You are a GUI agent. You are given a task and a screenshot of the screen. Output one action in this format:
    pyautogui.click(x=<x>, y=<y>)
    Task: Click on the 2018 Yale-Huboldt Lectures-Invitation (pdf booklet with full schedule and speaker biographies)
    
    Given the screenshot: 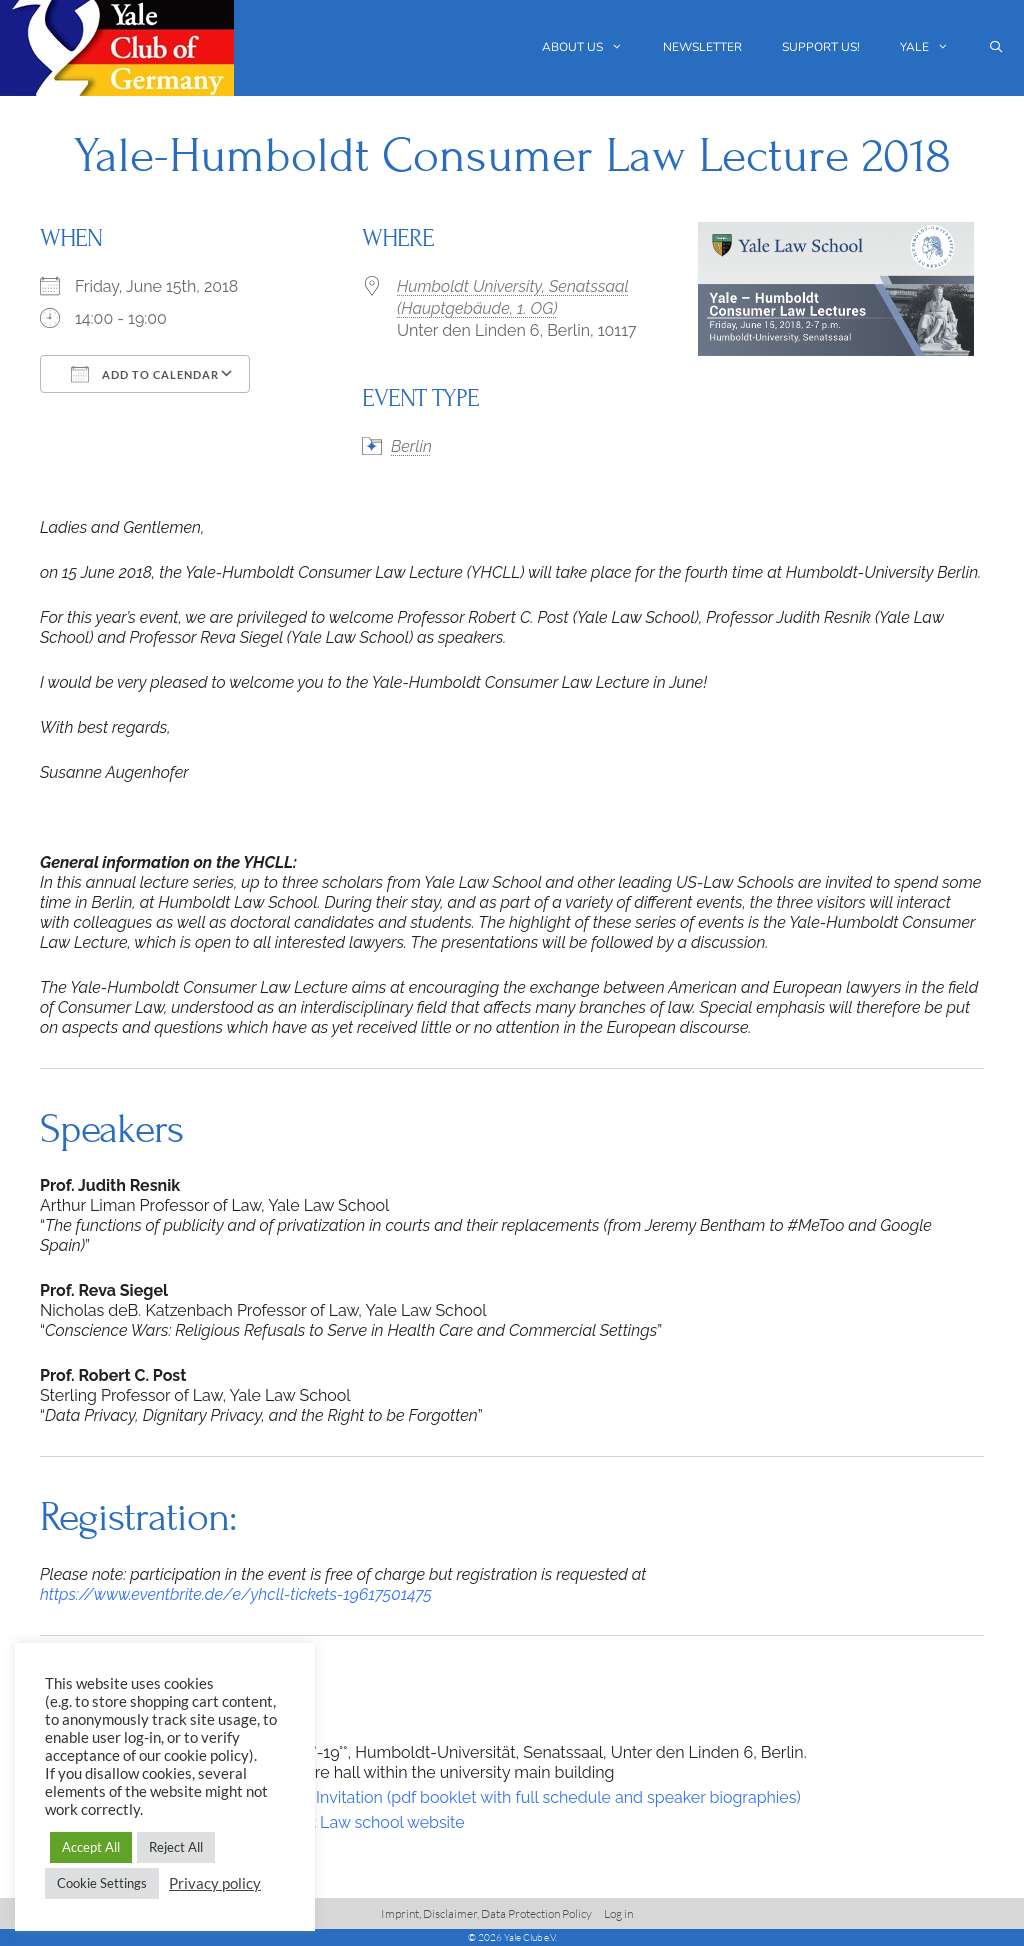 What is the action you would take?
    pyautogui.click(x=452, y=1797)
    